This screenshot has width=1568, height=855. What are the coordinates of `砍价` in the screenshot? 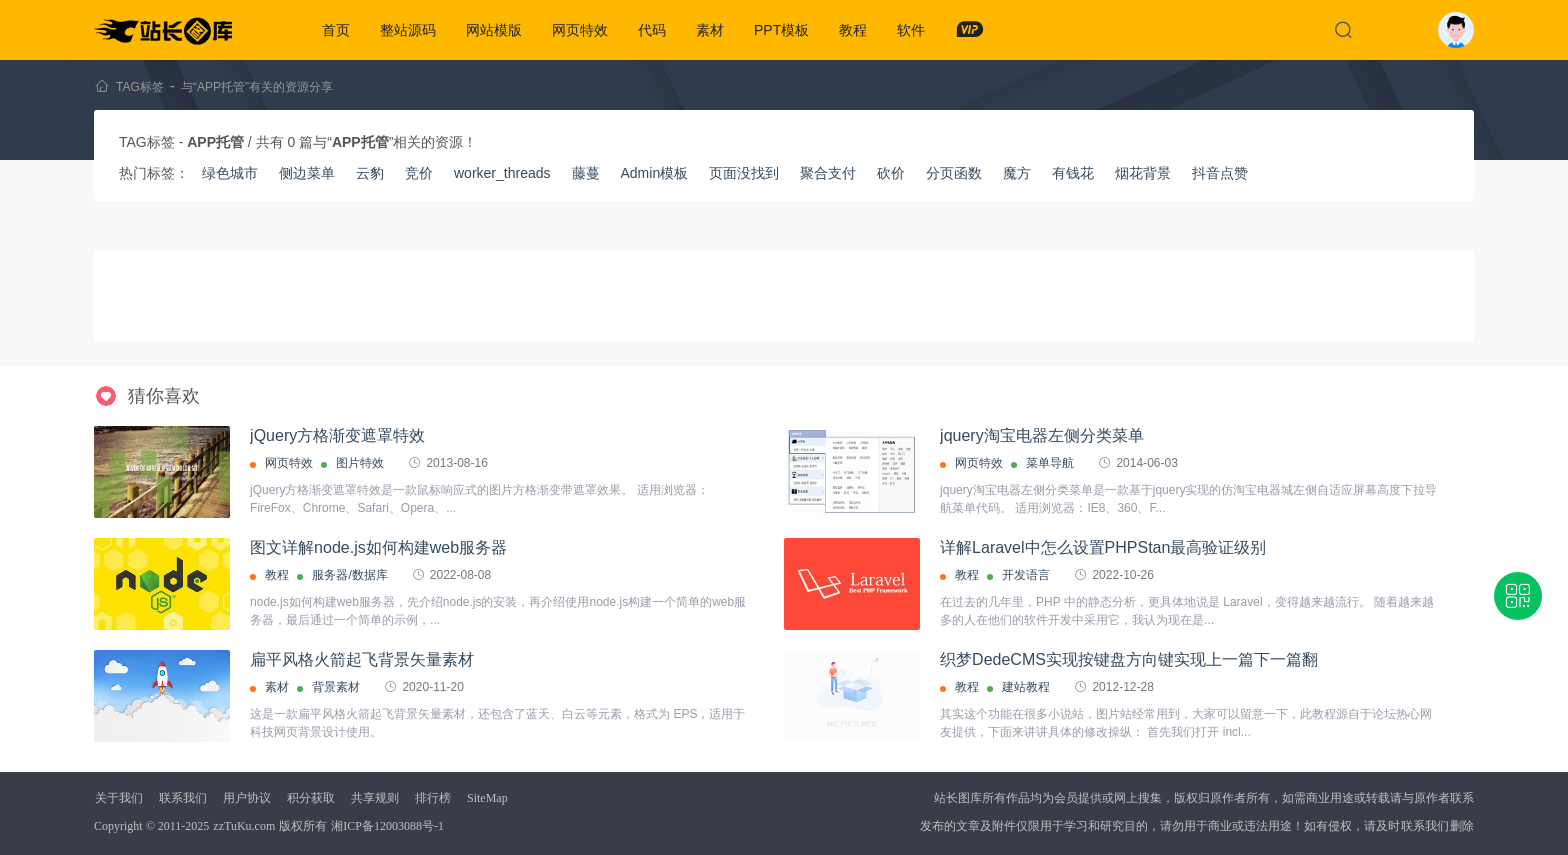 It's located at (891, 173).